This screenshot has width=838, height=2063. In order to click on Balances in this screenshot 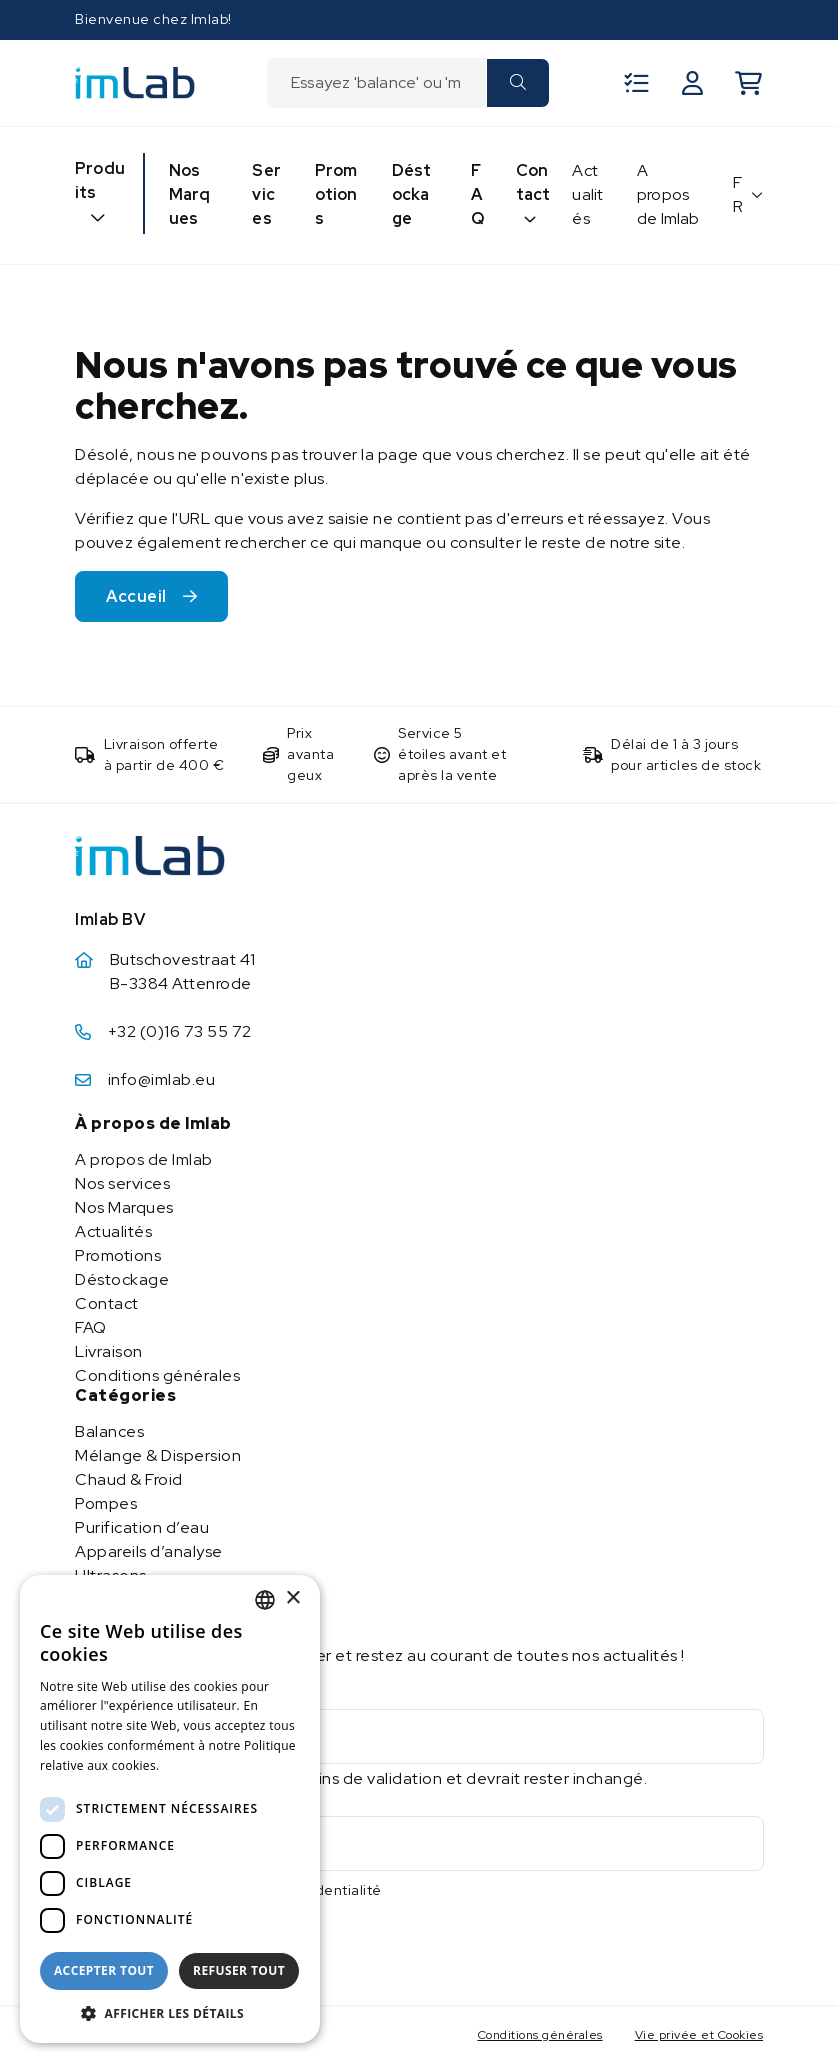, I will do `click(109, 1431)`.